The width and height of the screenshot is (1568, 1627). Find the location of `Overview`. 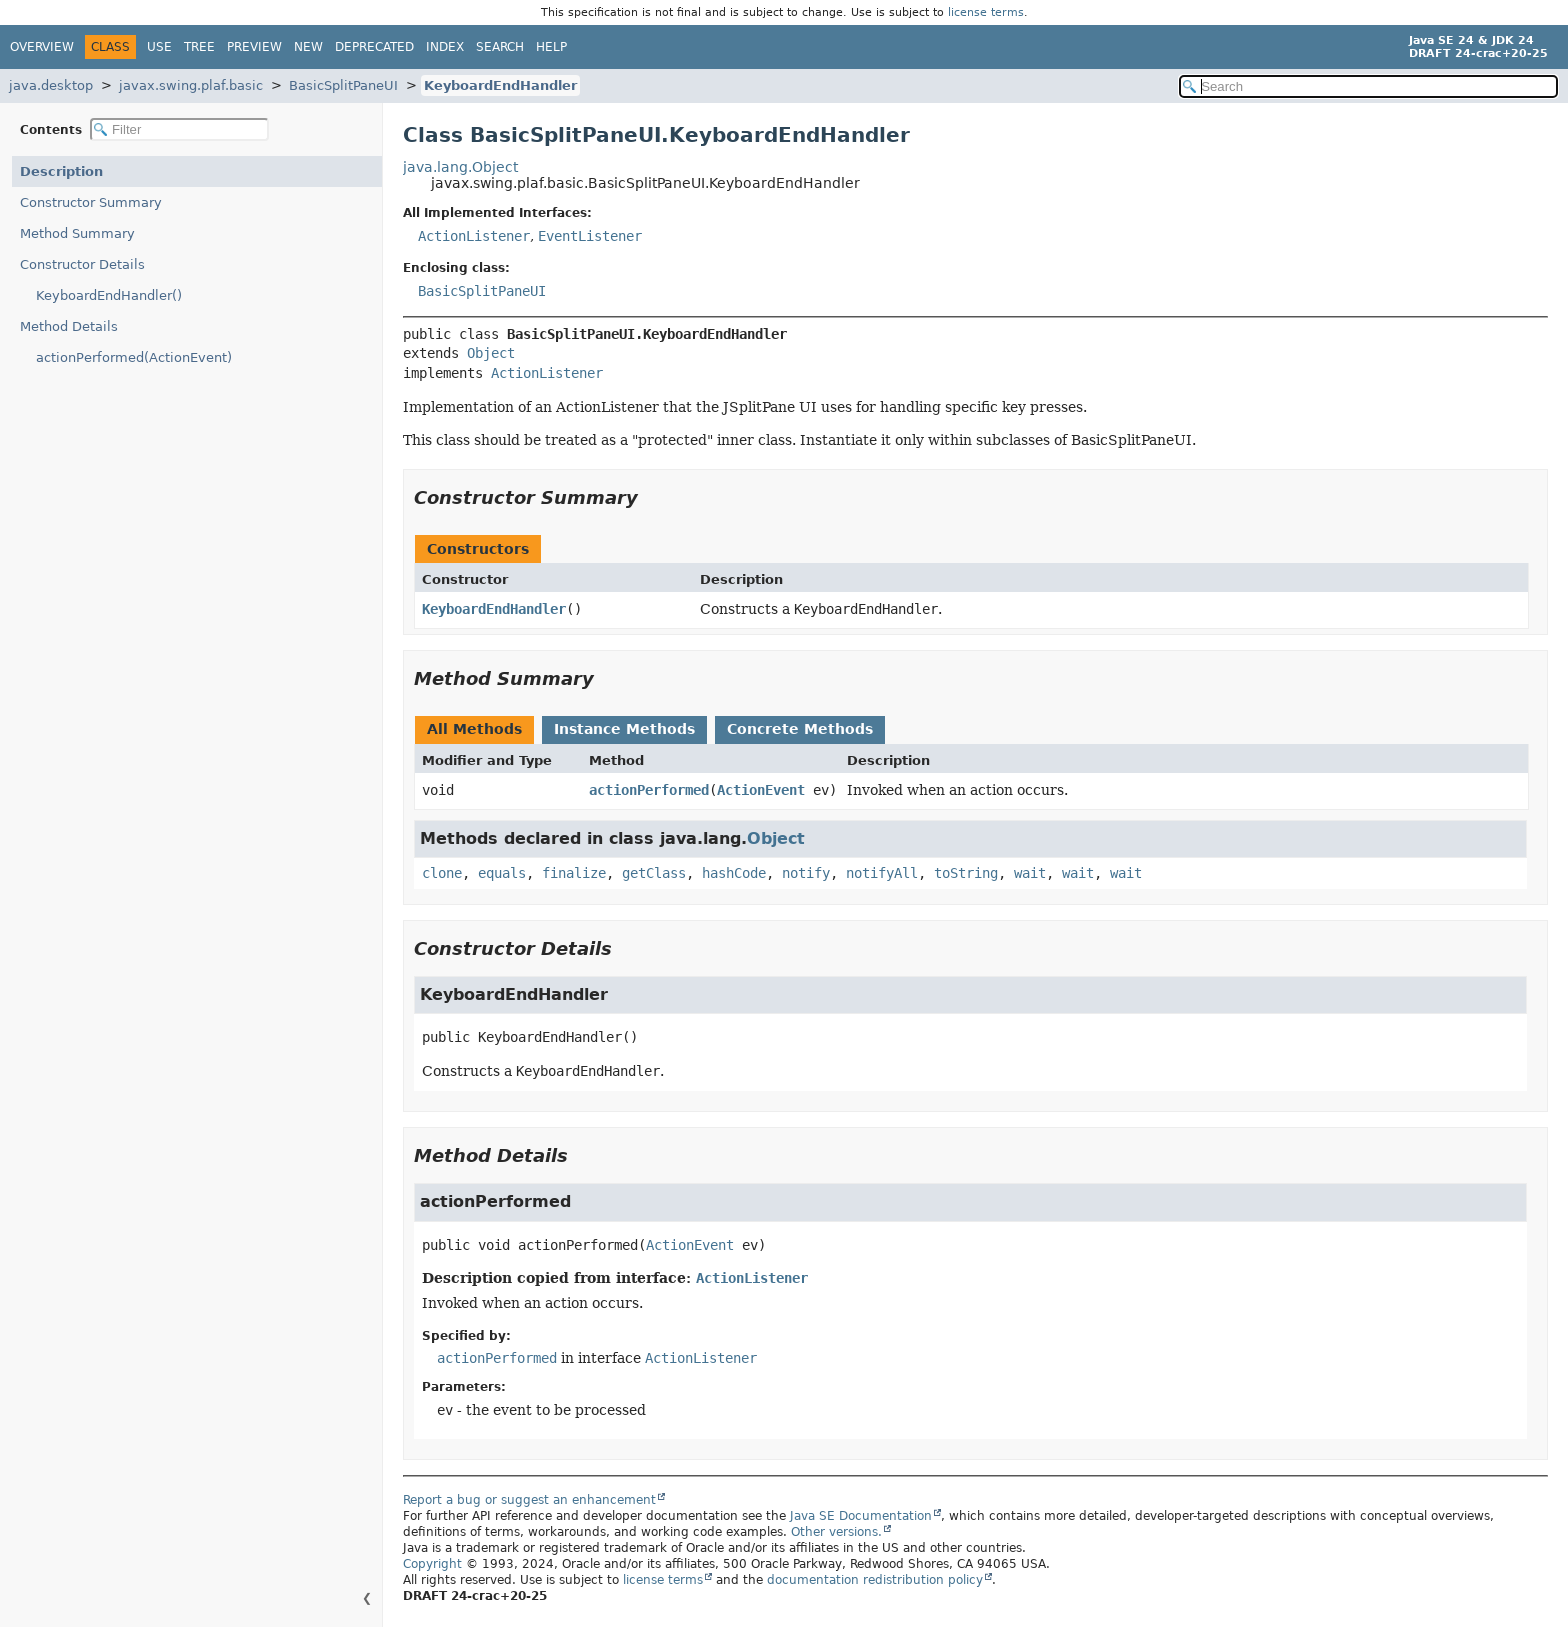

Overview is located at coordinates (42, 47).